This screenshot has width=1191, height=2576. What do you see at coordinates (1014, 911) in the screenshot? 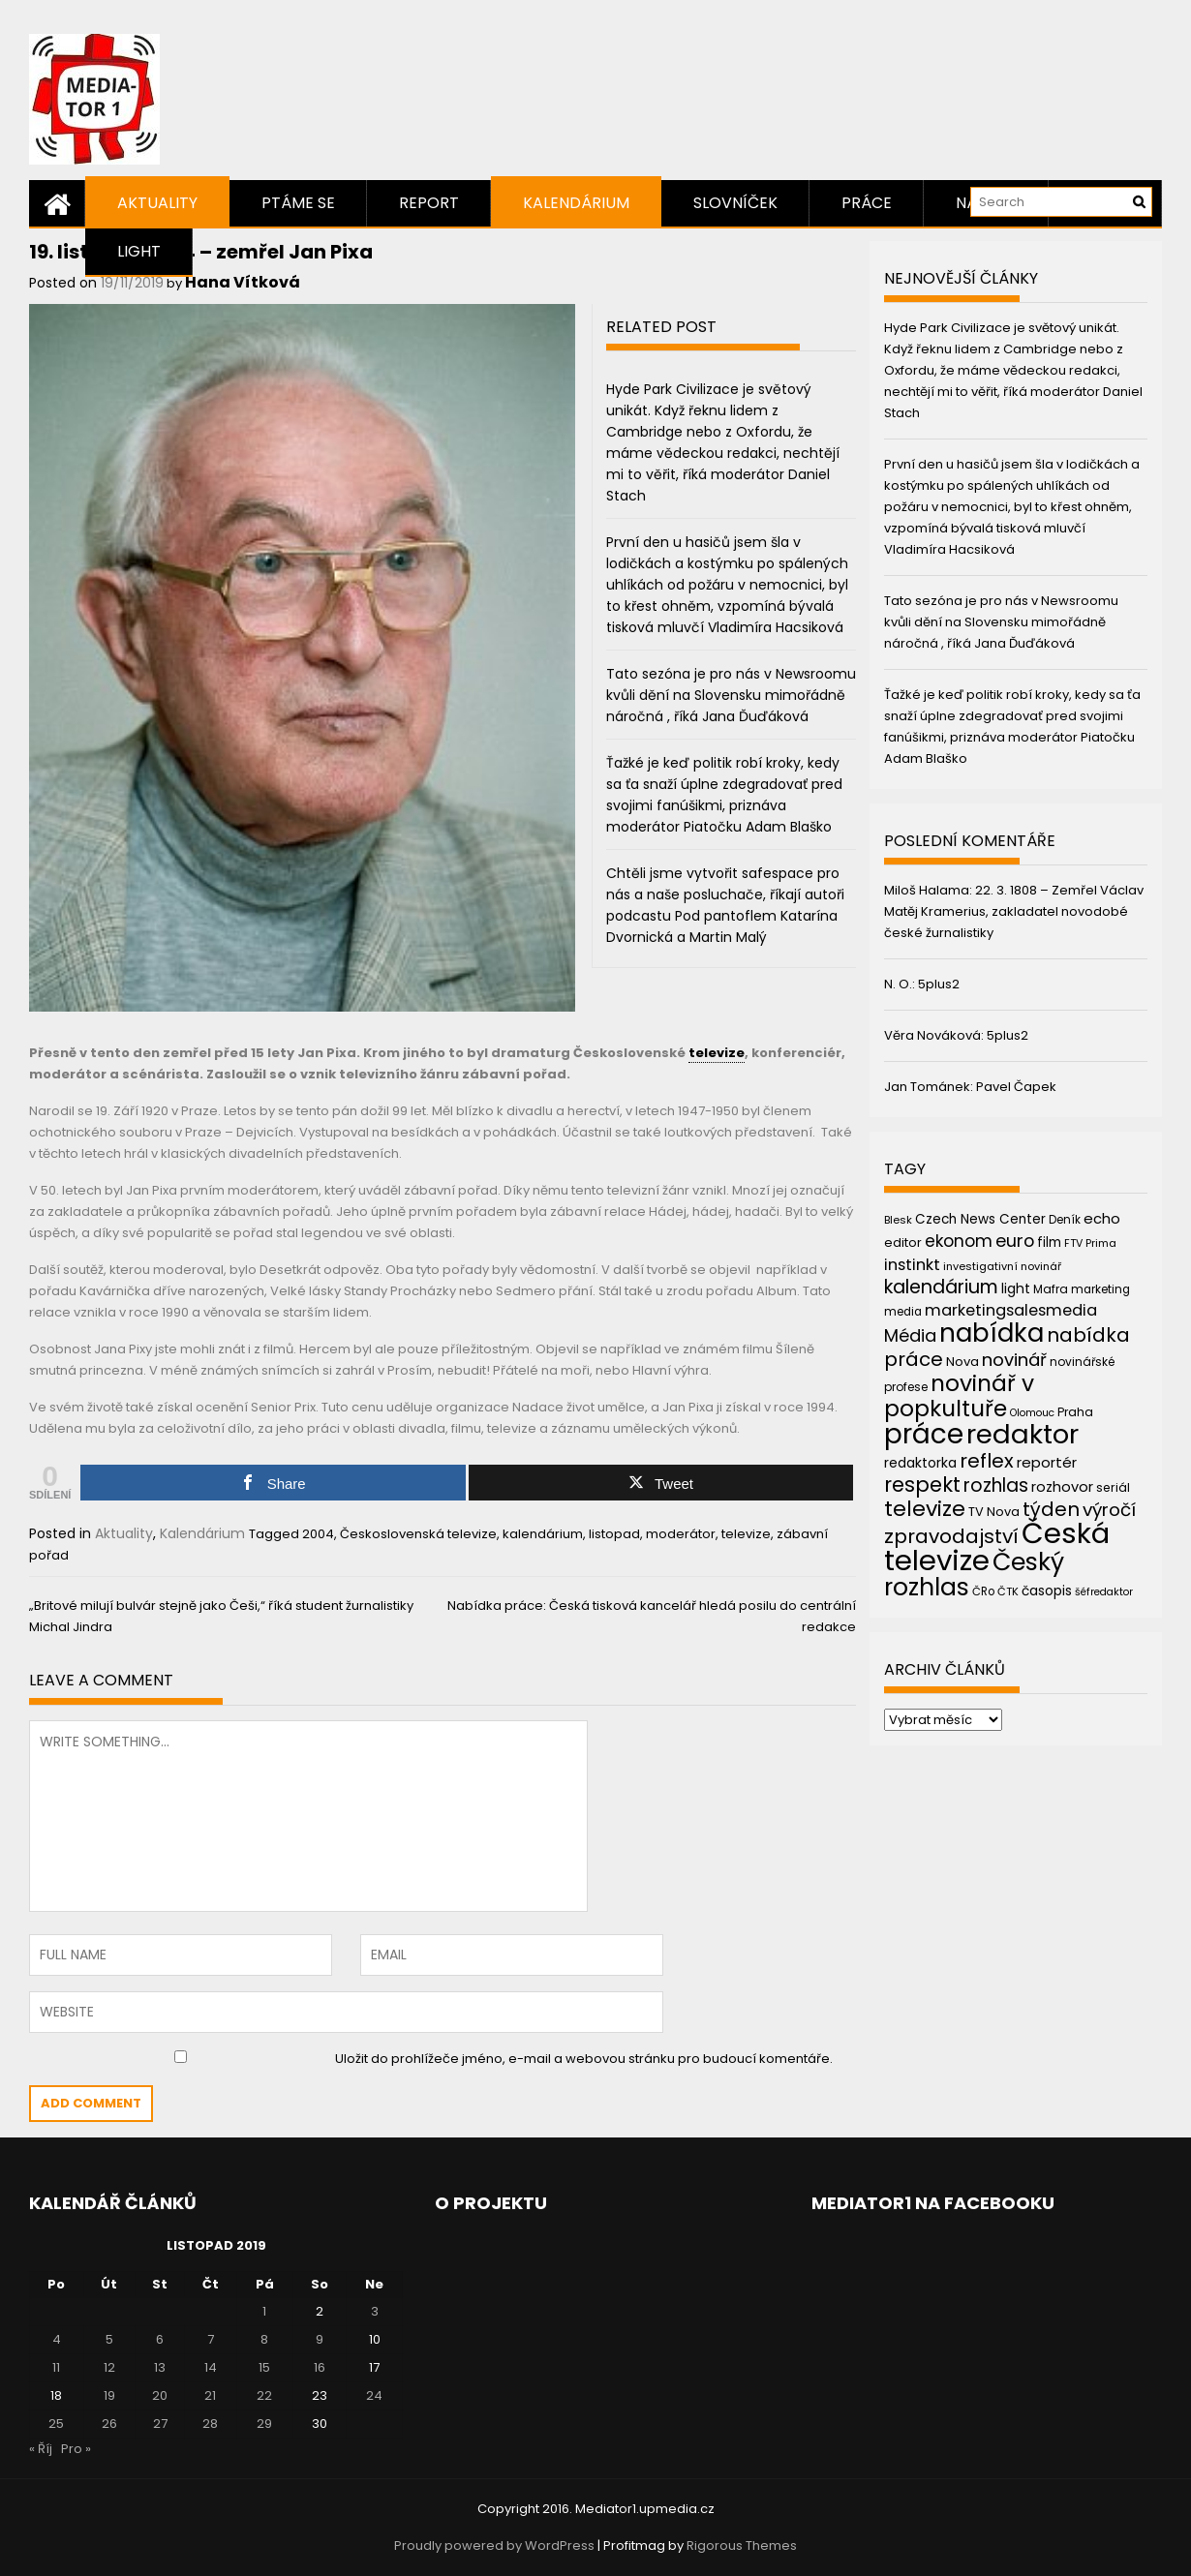
I see `22. 3. 1808 – Zemřel Václav Matěj Kramerius, zakladatel novodobé české žurnalistiky` at bounding box center [1014, 911].